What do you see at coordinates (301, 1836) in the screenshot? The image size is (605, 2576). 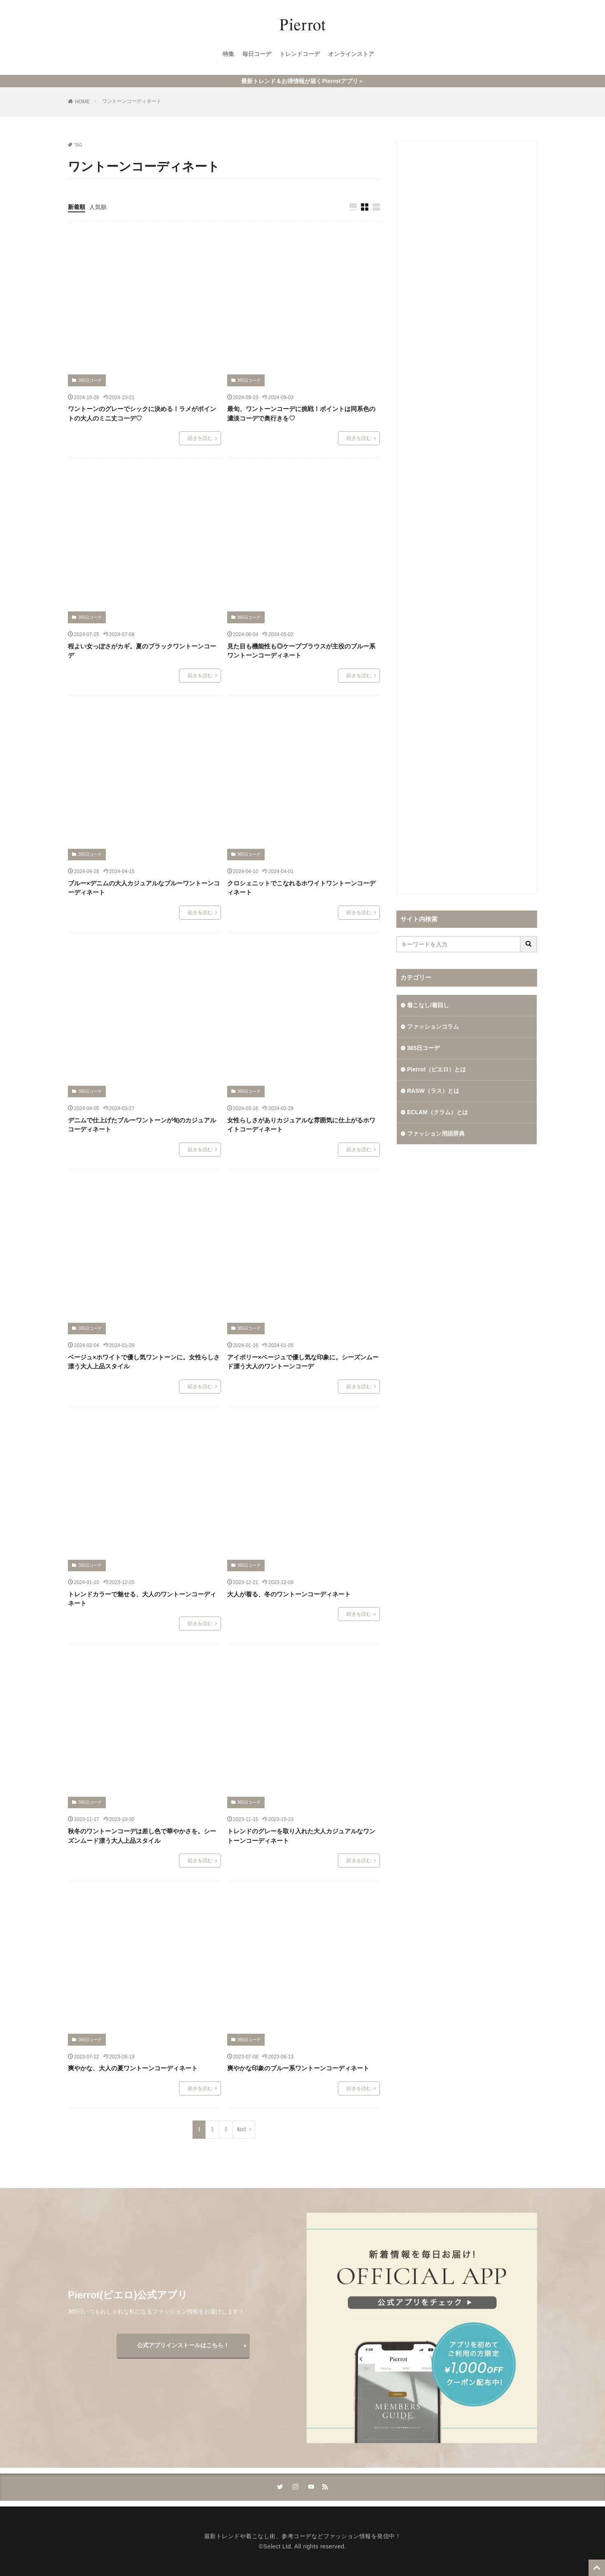 I see `トレンドのグレーを取り入れた大人カジュアルなワントーンコーディネート` at bounding box center [301, 1836].